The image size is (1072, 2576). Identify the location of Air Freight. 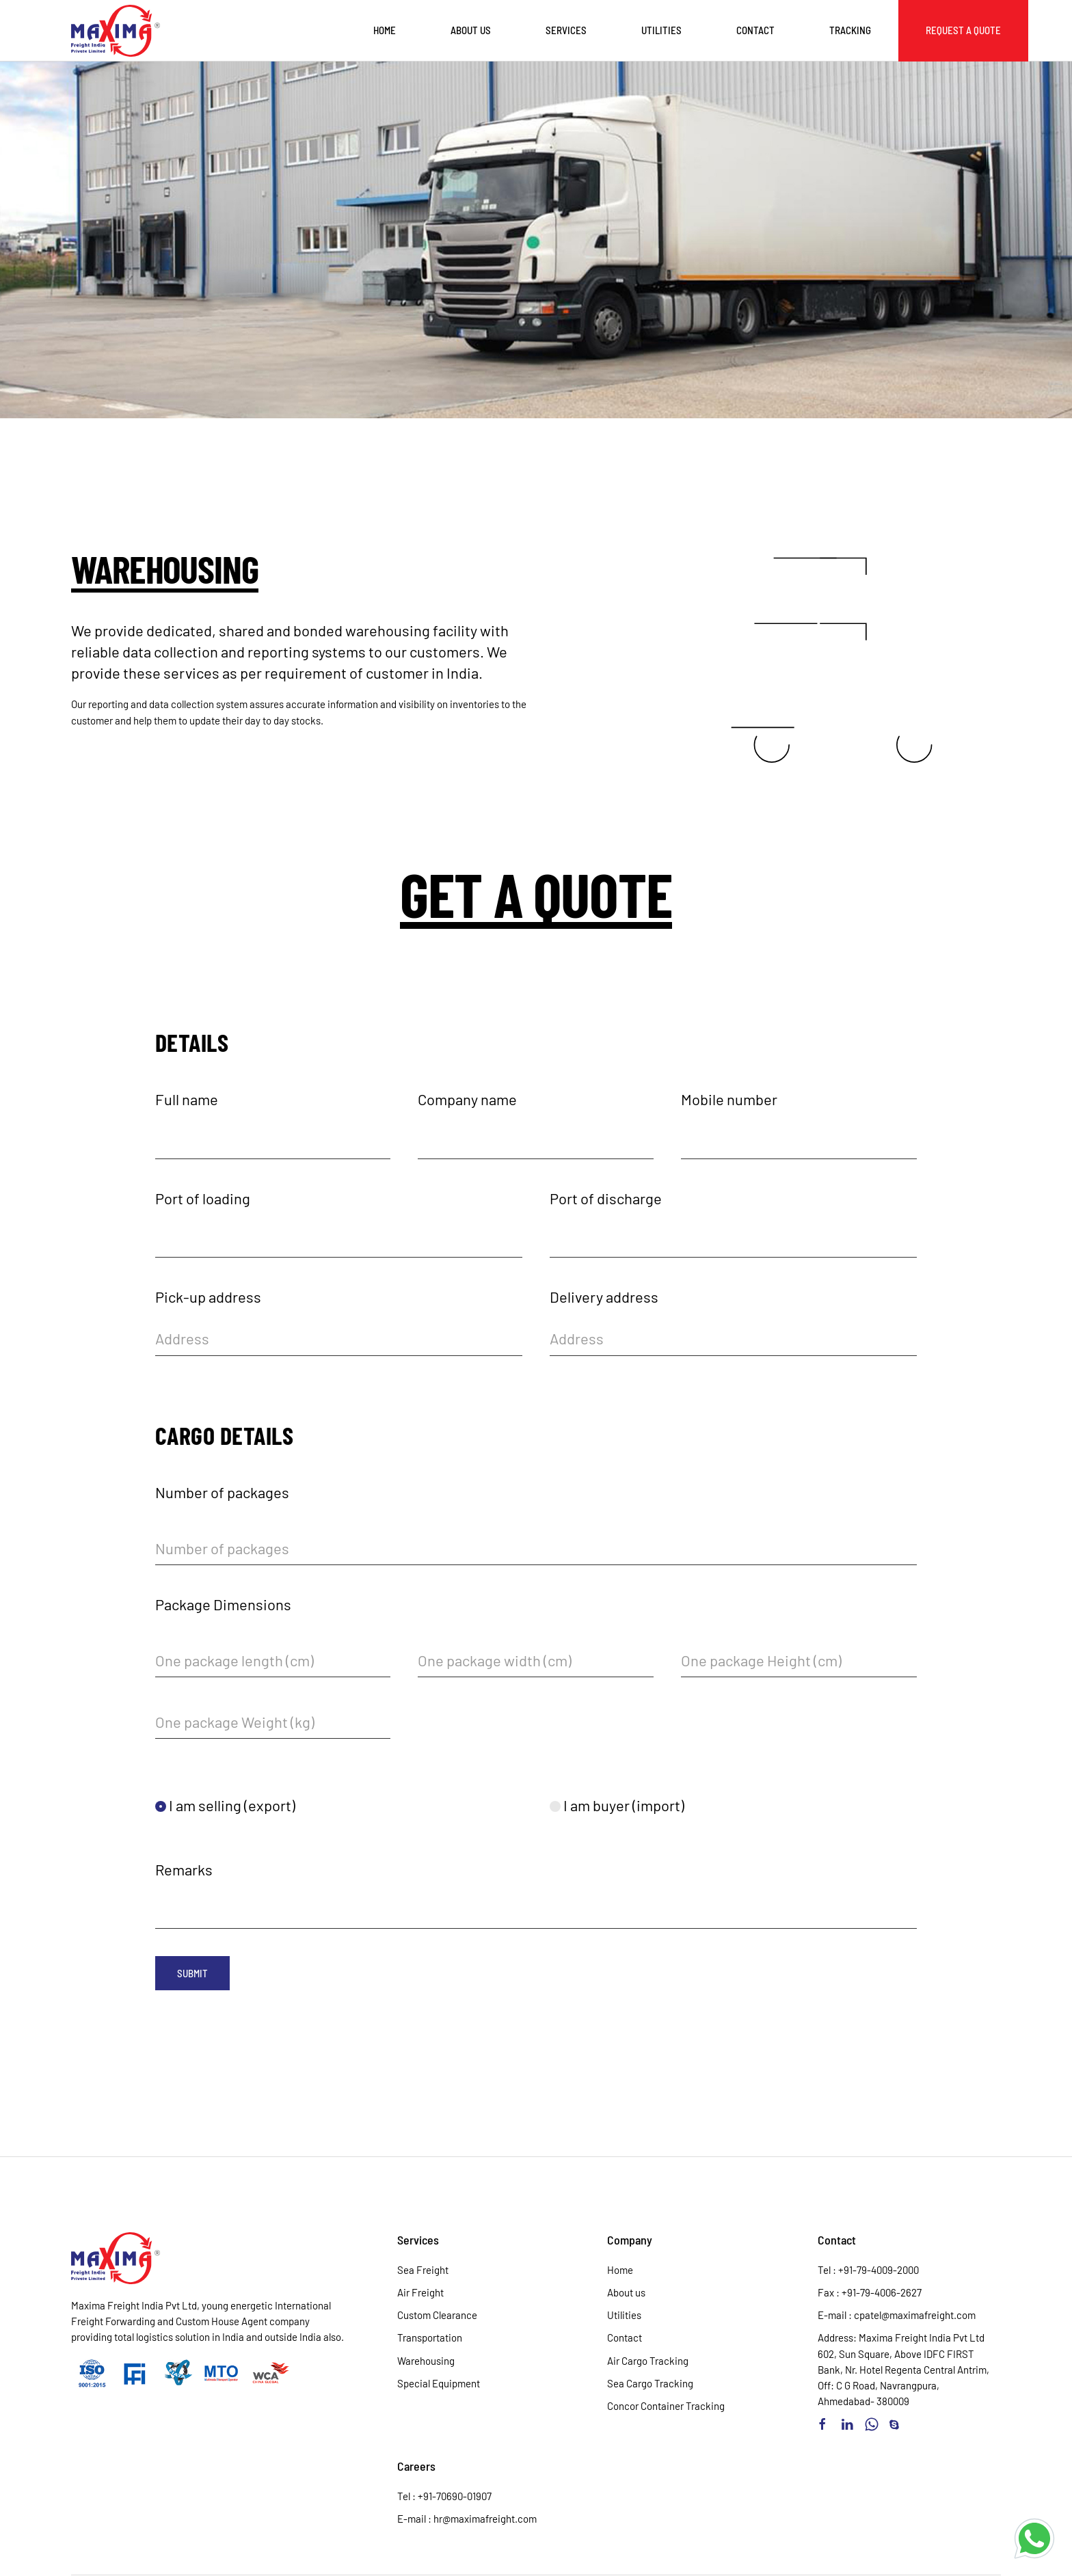
(420, 2292).